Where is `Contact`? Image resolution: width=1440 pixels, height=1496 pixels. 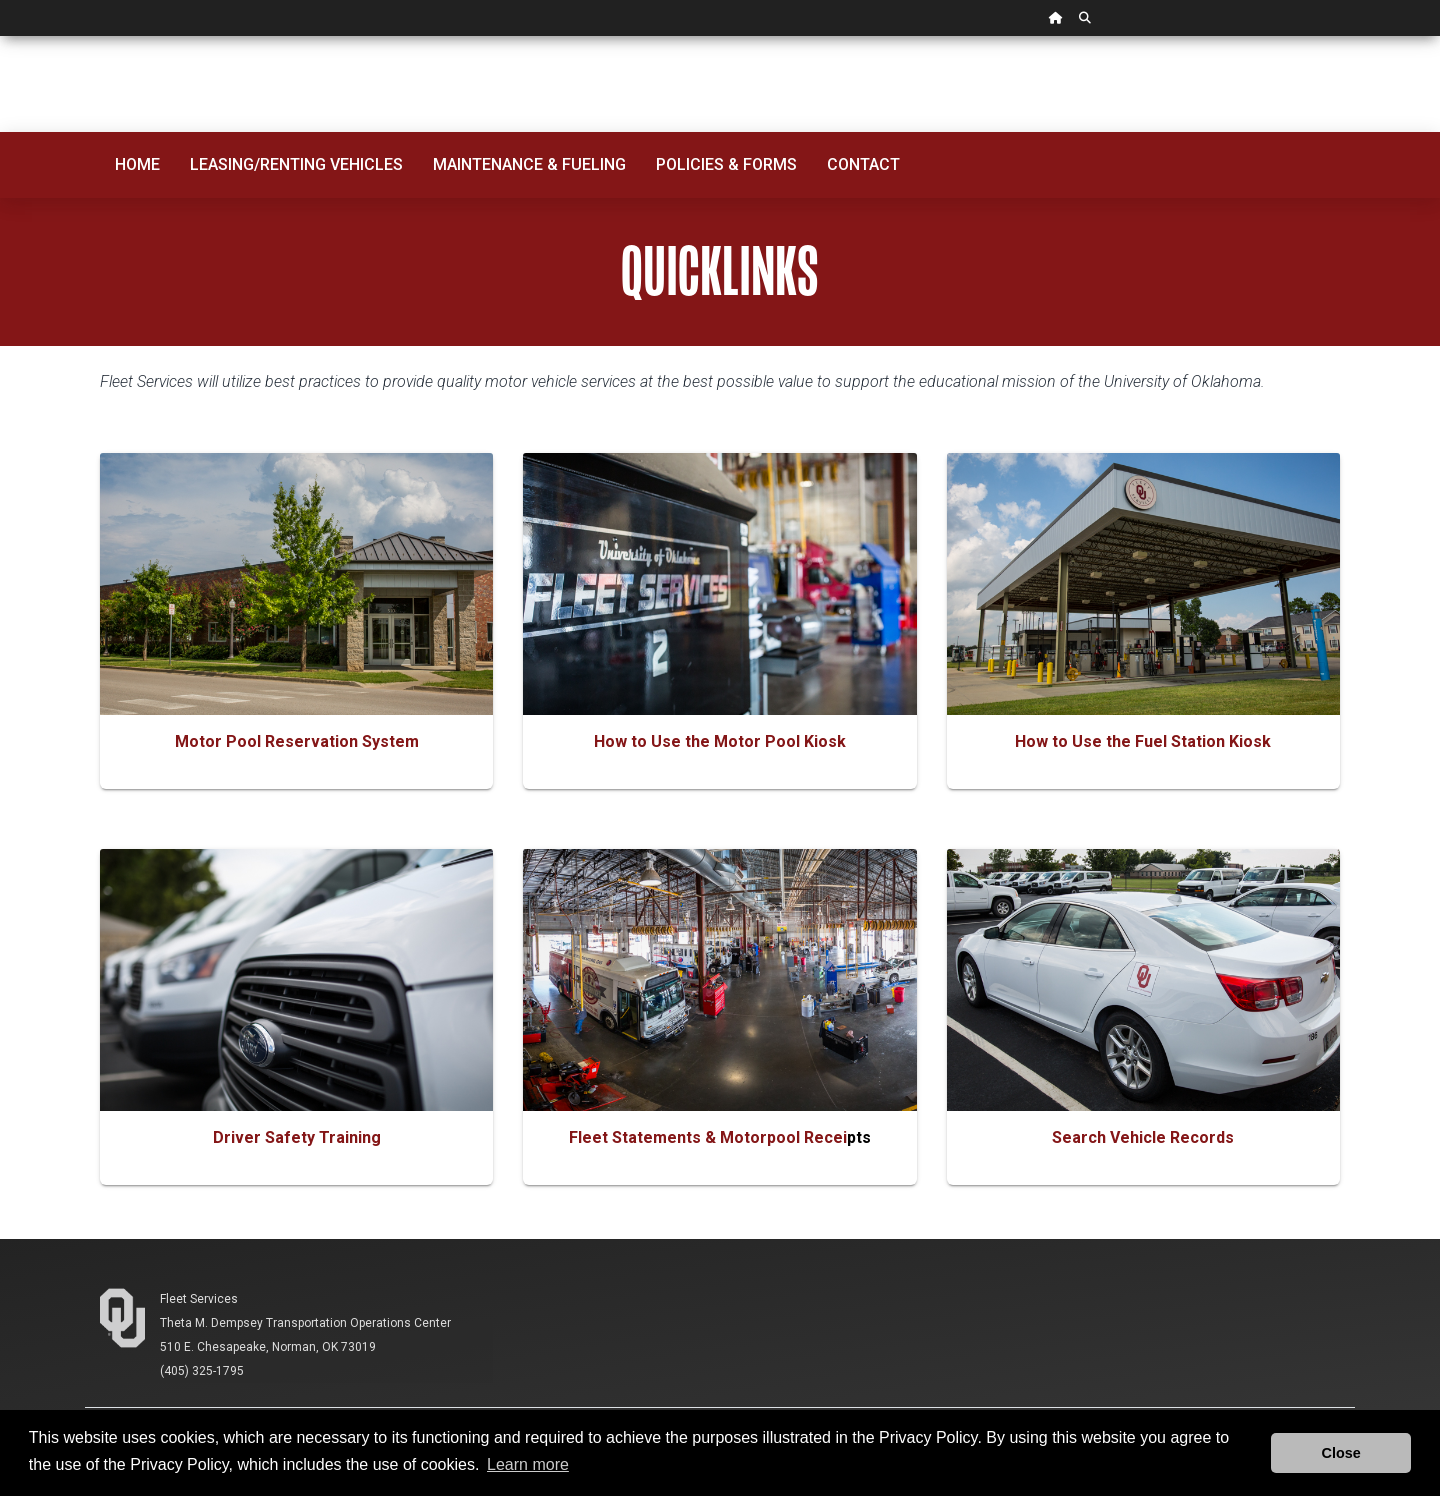 Contact is located at coordinates (863, 164).